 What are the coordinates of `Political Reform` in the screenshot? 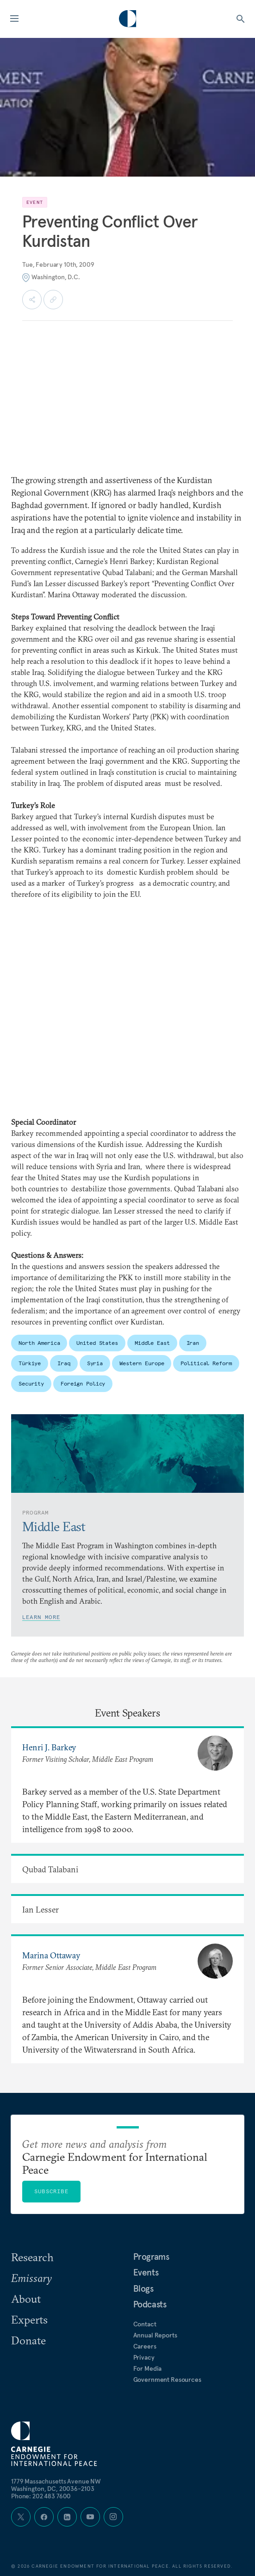 It's located at (205, 1363).